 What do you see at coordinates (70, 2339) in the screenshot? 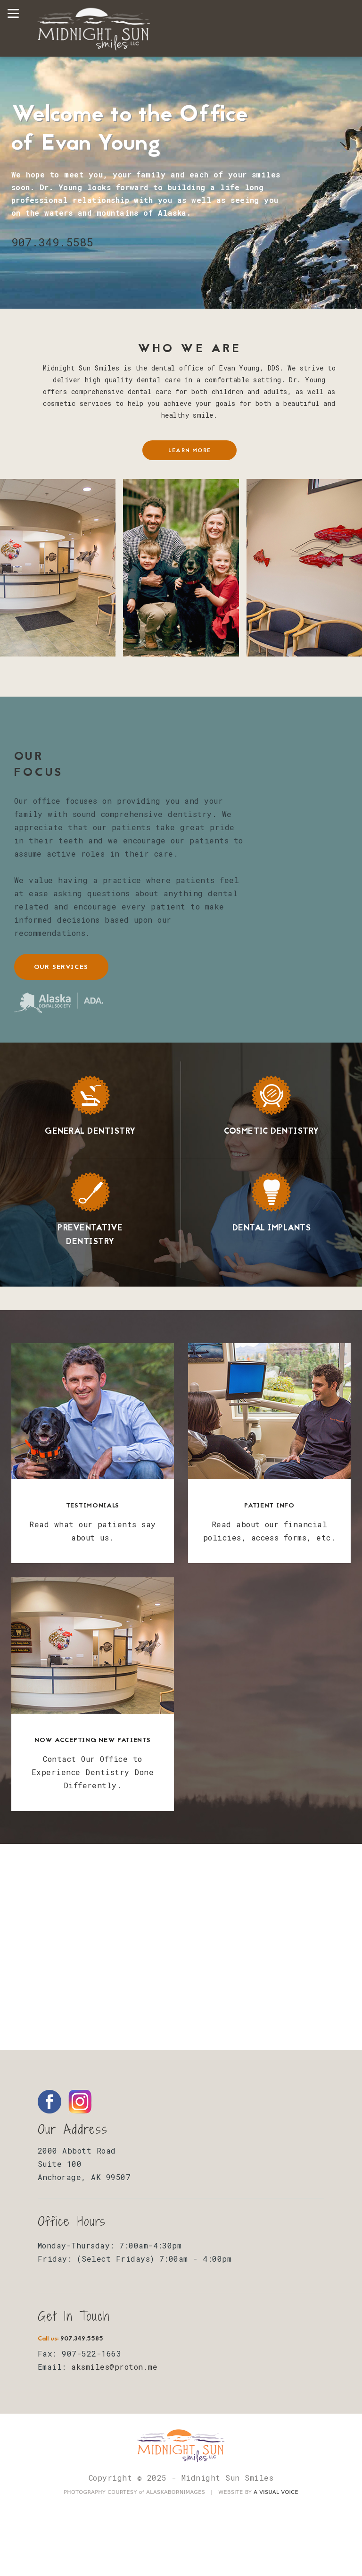
I see `Call us:` at bounding box center [70, 2339].